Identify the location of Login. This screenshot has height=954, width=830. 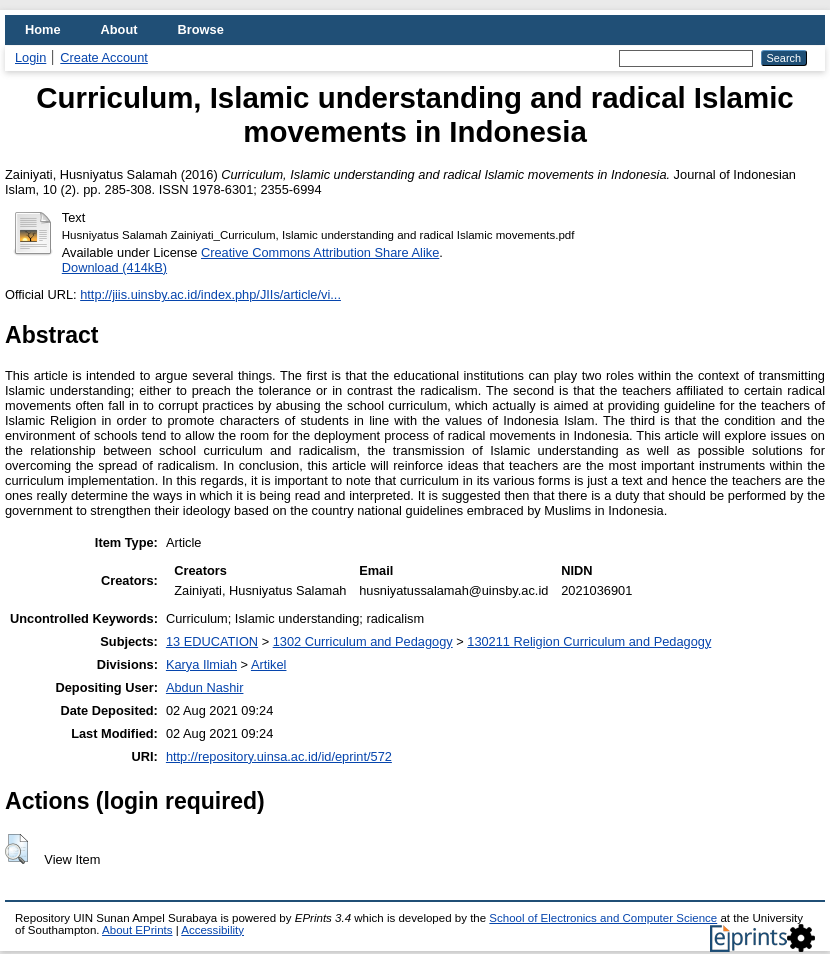
(30, 57).